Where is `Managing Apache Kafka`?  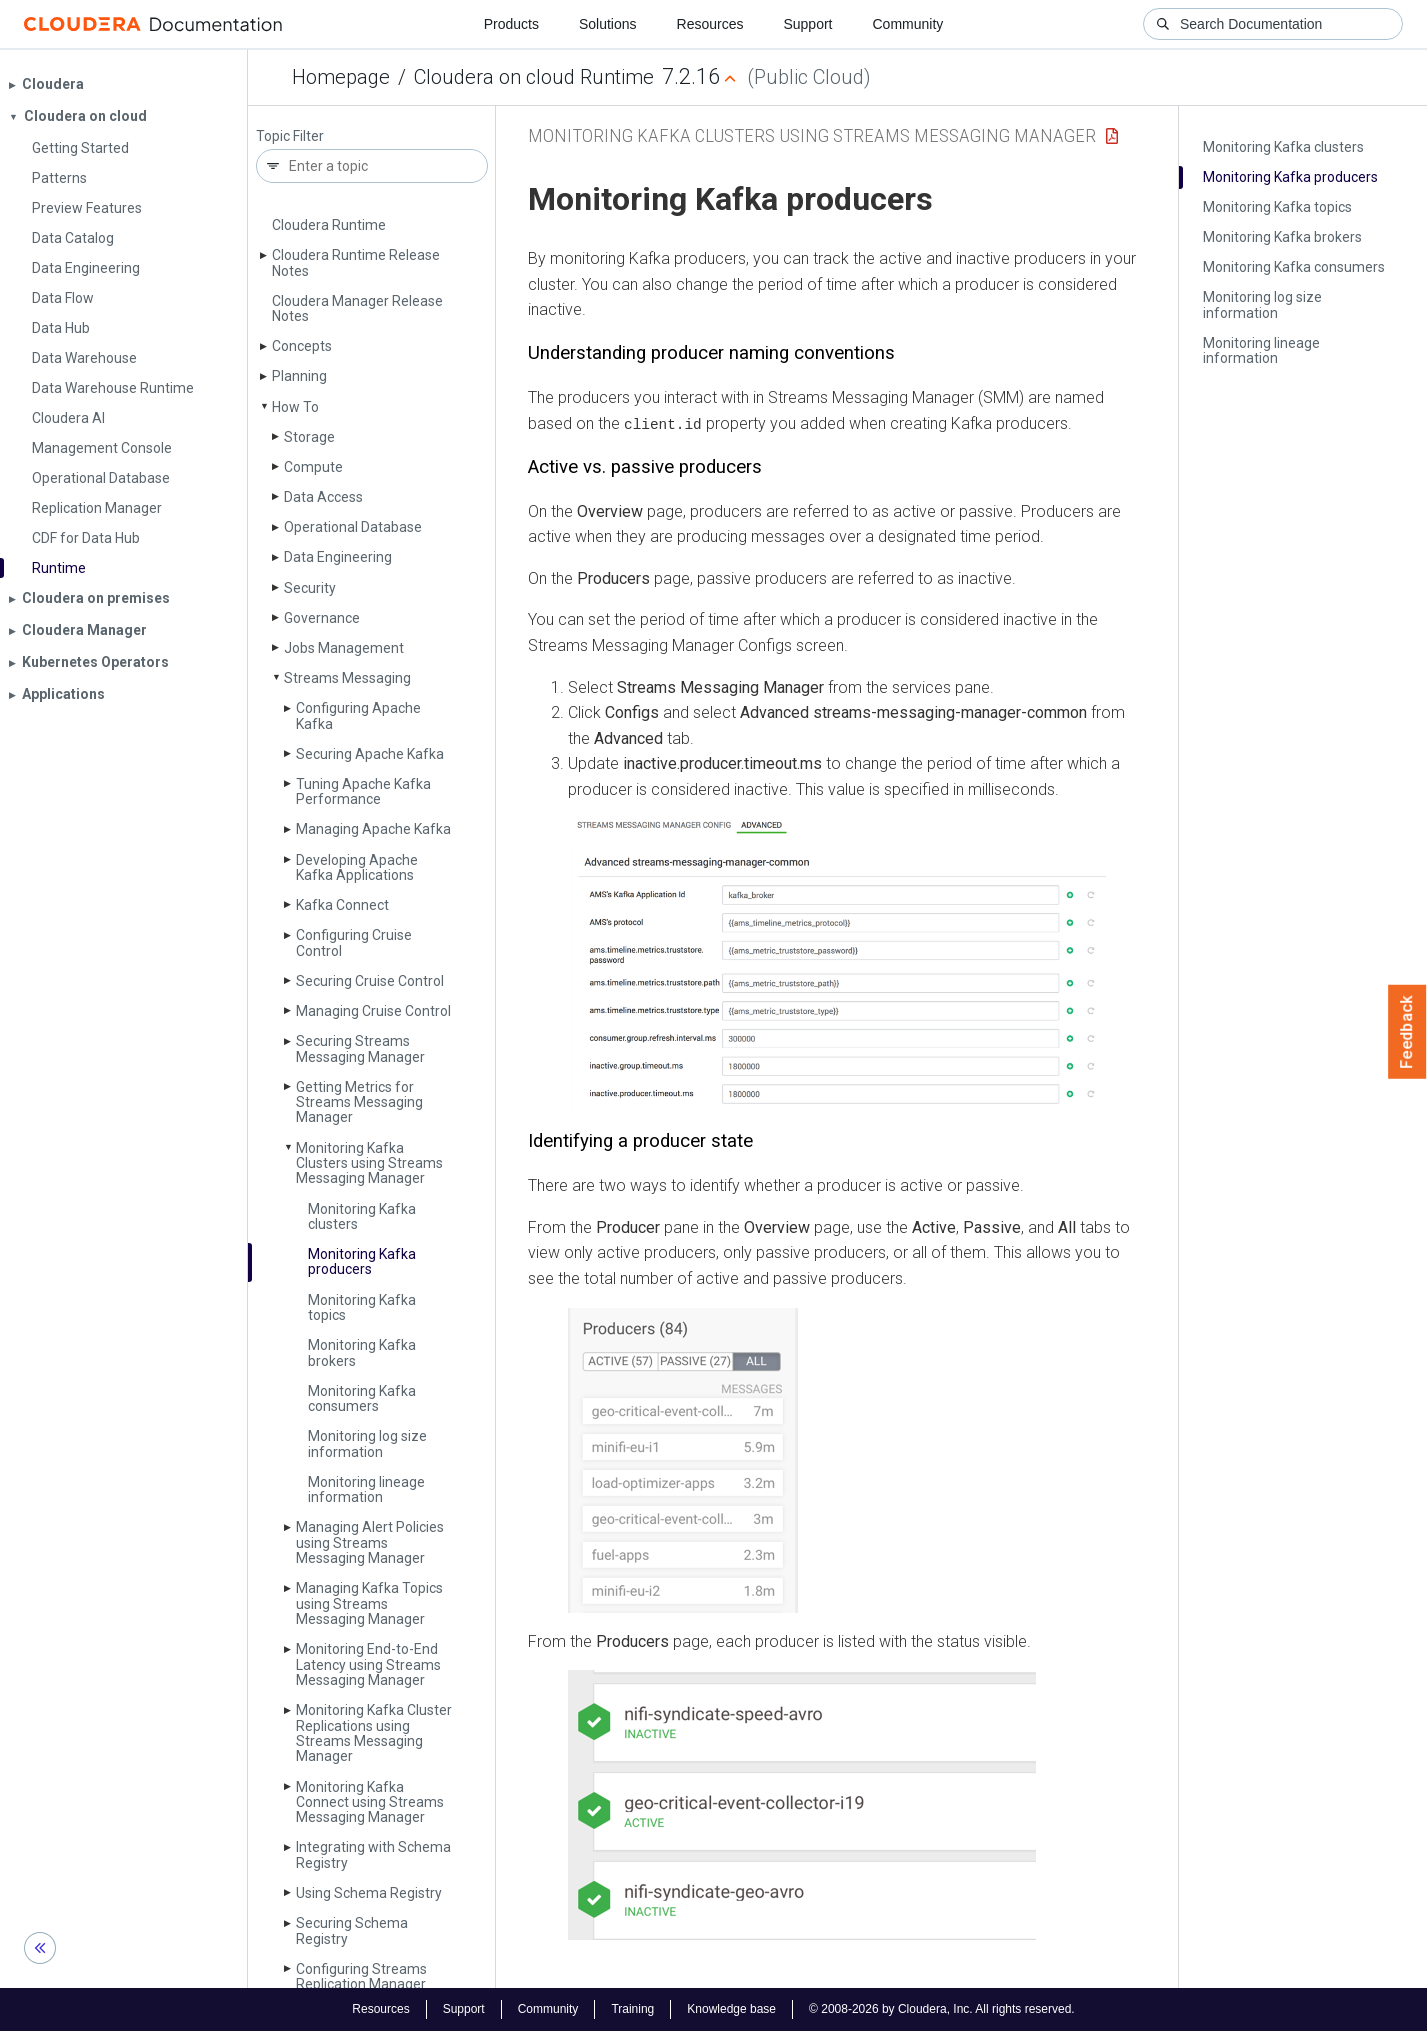 Managing Apache Kafka is located at coordinates (373, 829).